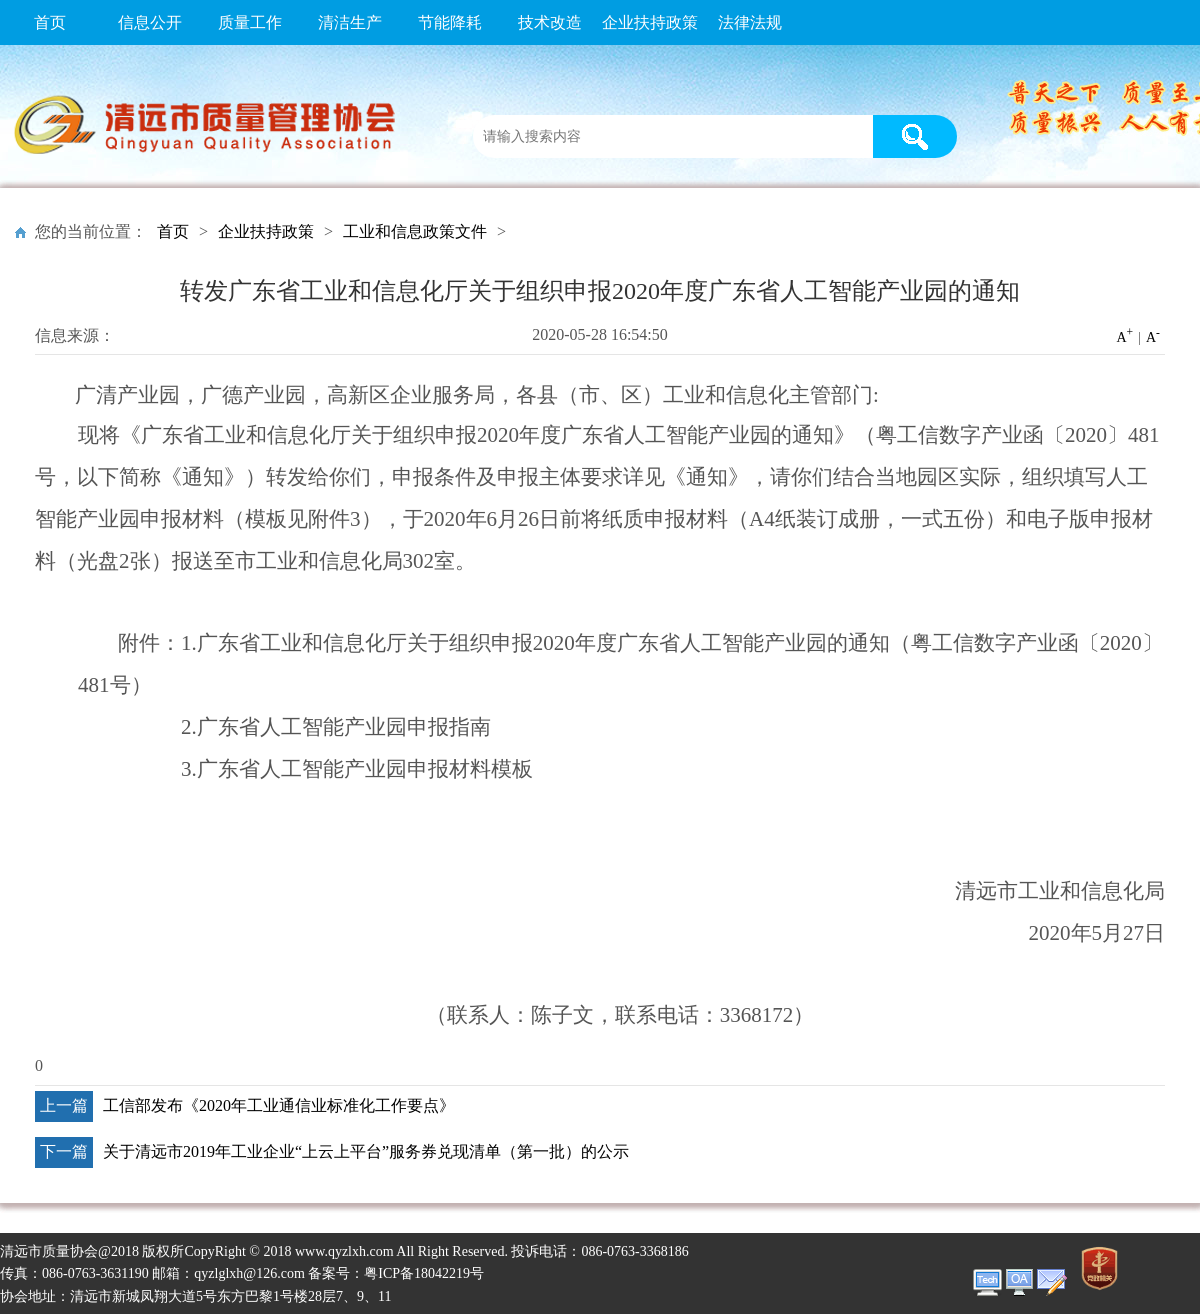 Image resolution: width=1200 pixels, height=1314 pixels. What do you see at coordinates (250, 22) in the screenshot?
I see `质量工作` at bounding box center [250, 22].